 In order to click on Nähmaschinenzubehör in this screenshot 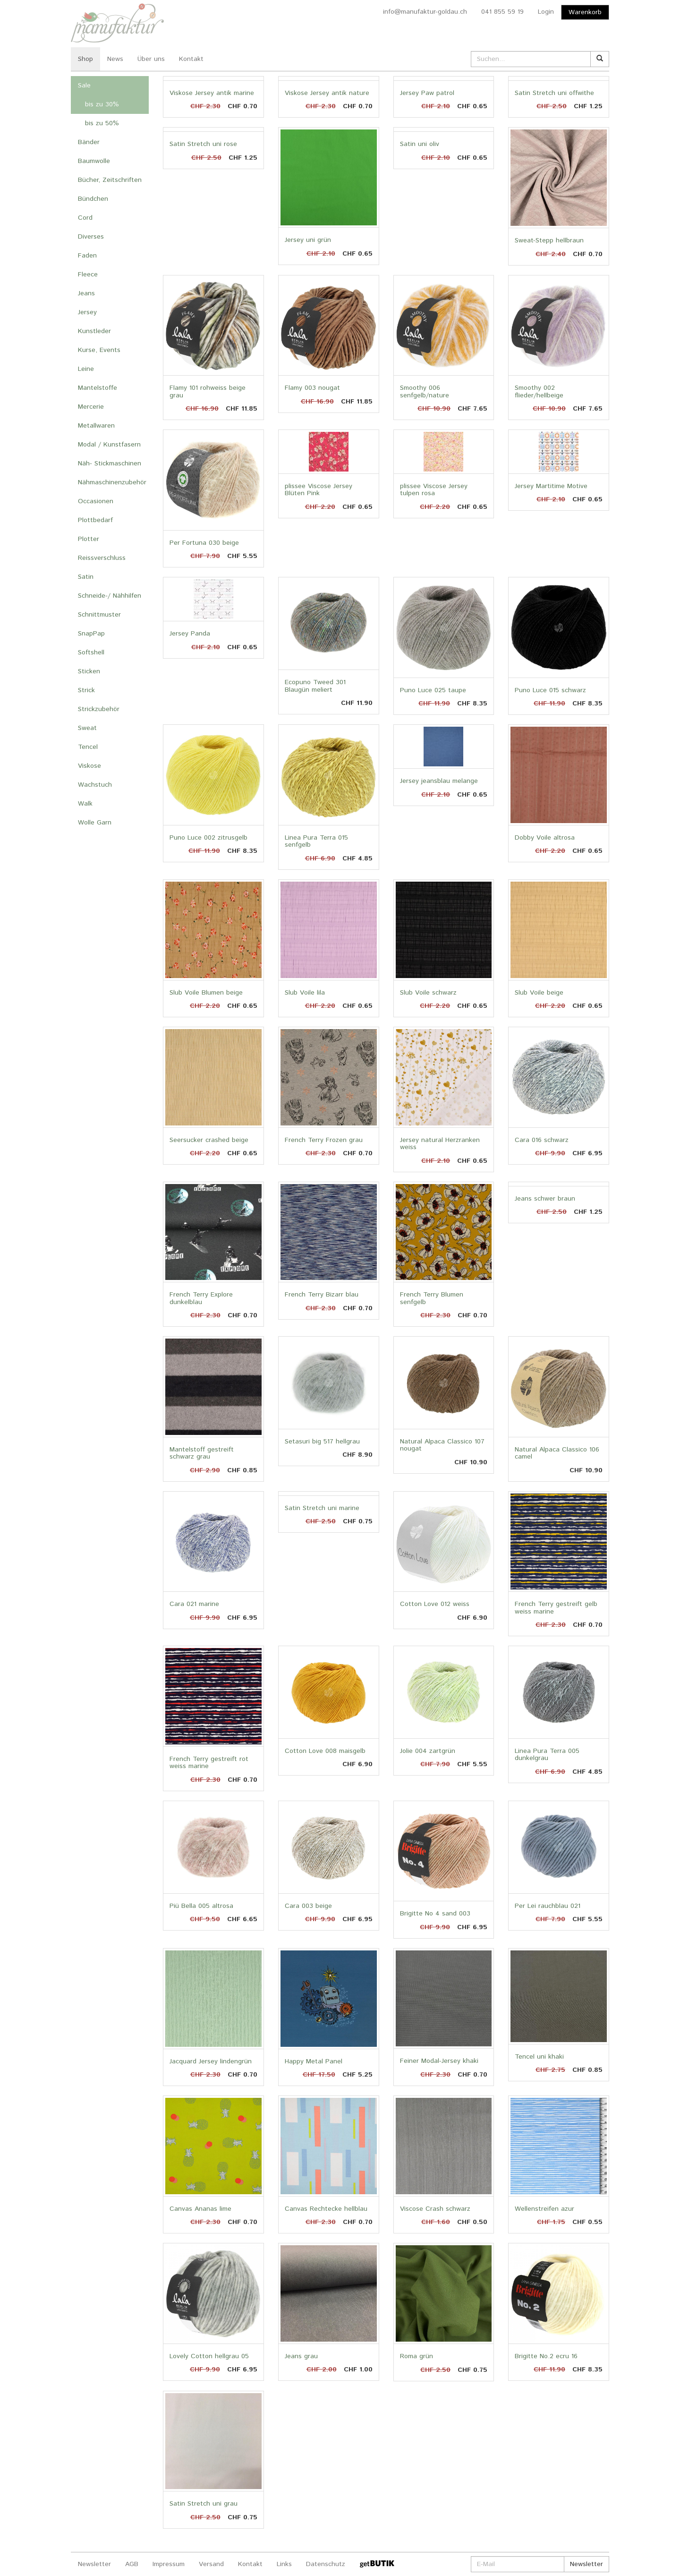, I will do `click(112, 482)`.